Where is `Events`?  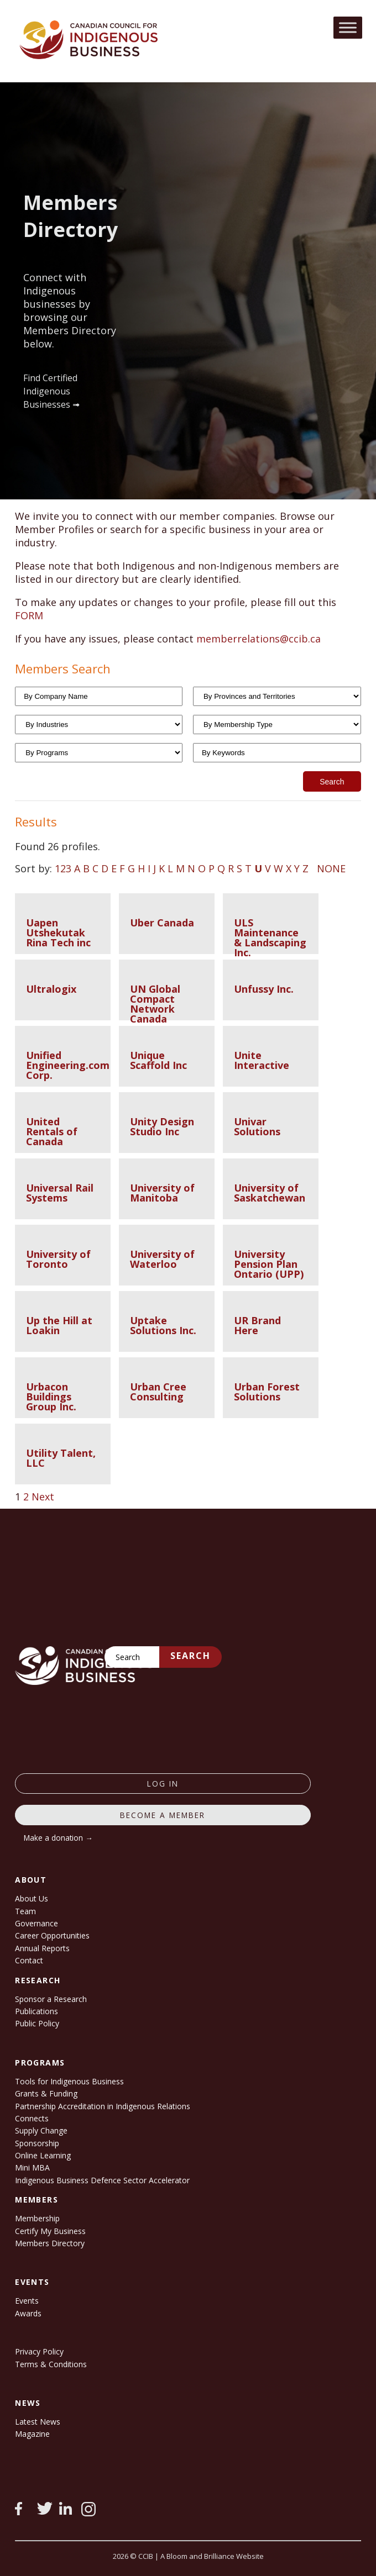
Events is located at coordinates (27, 2300).